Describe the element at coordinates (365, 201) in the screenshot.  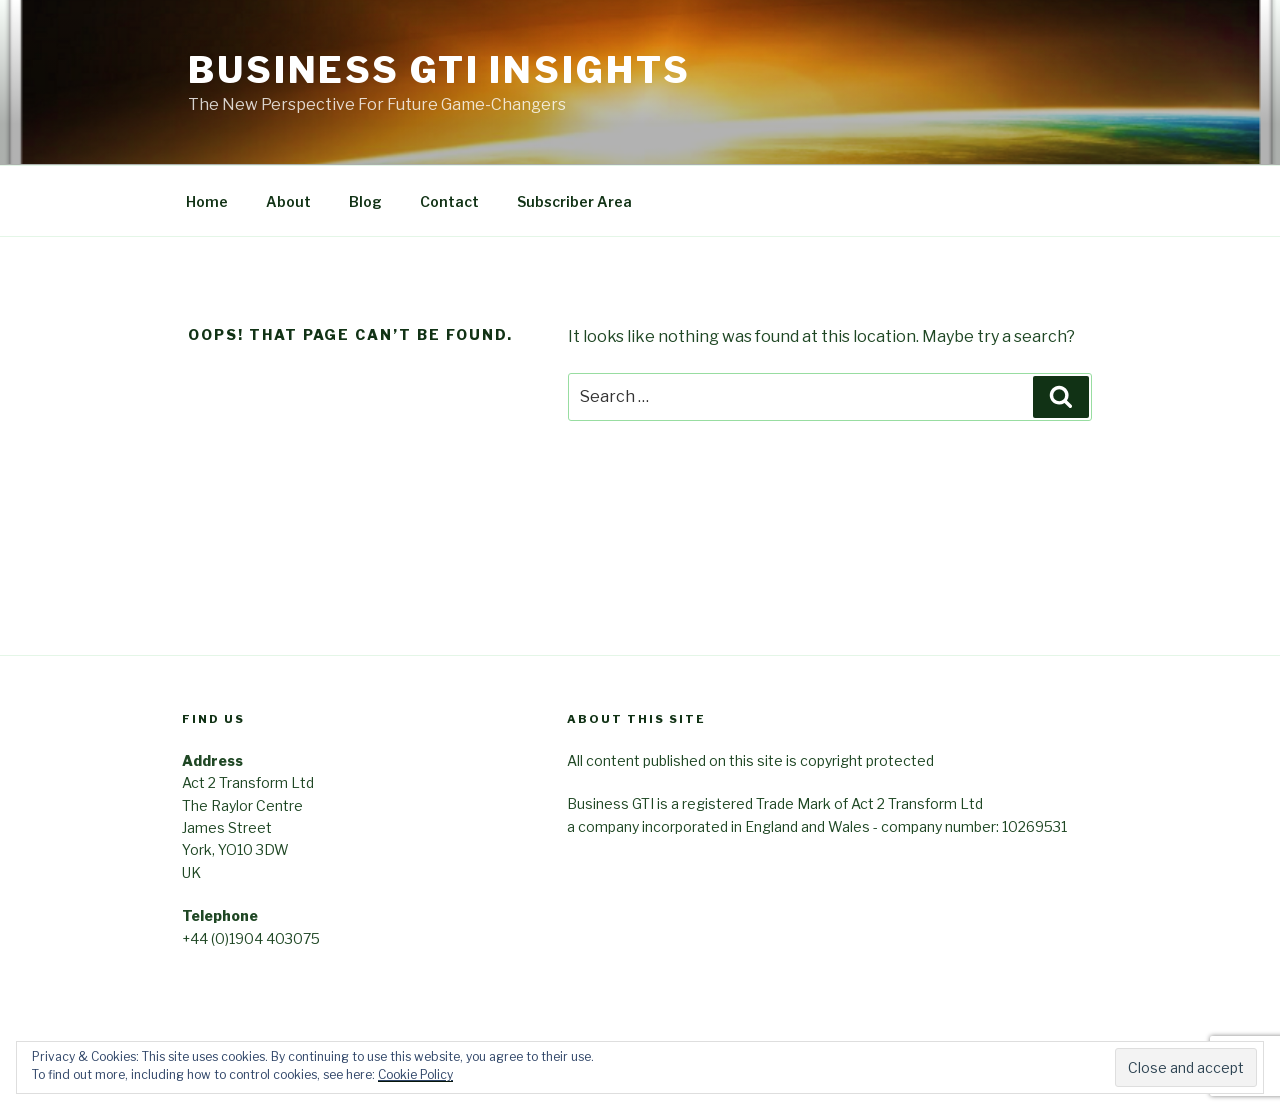
I see `Blog` at that location.